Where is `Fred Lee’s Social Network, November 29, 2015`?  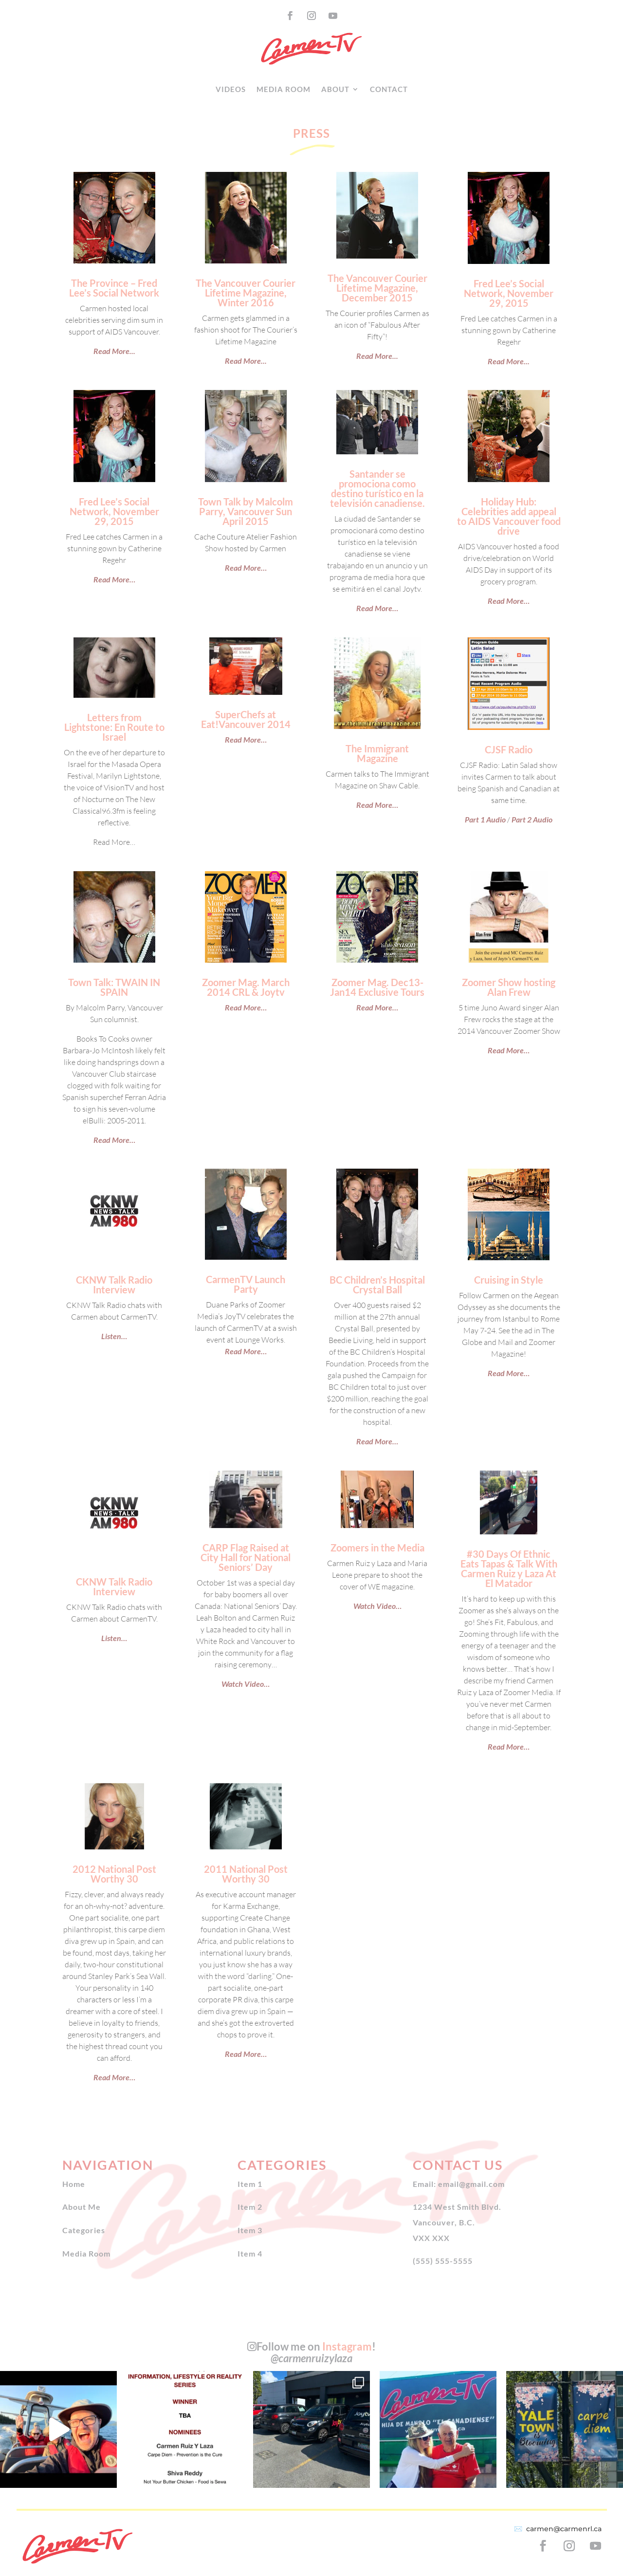
Fred Lee’s Social Network, November 29, 2015 is located at coordinates (508, 293).